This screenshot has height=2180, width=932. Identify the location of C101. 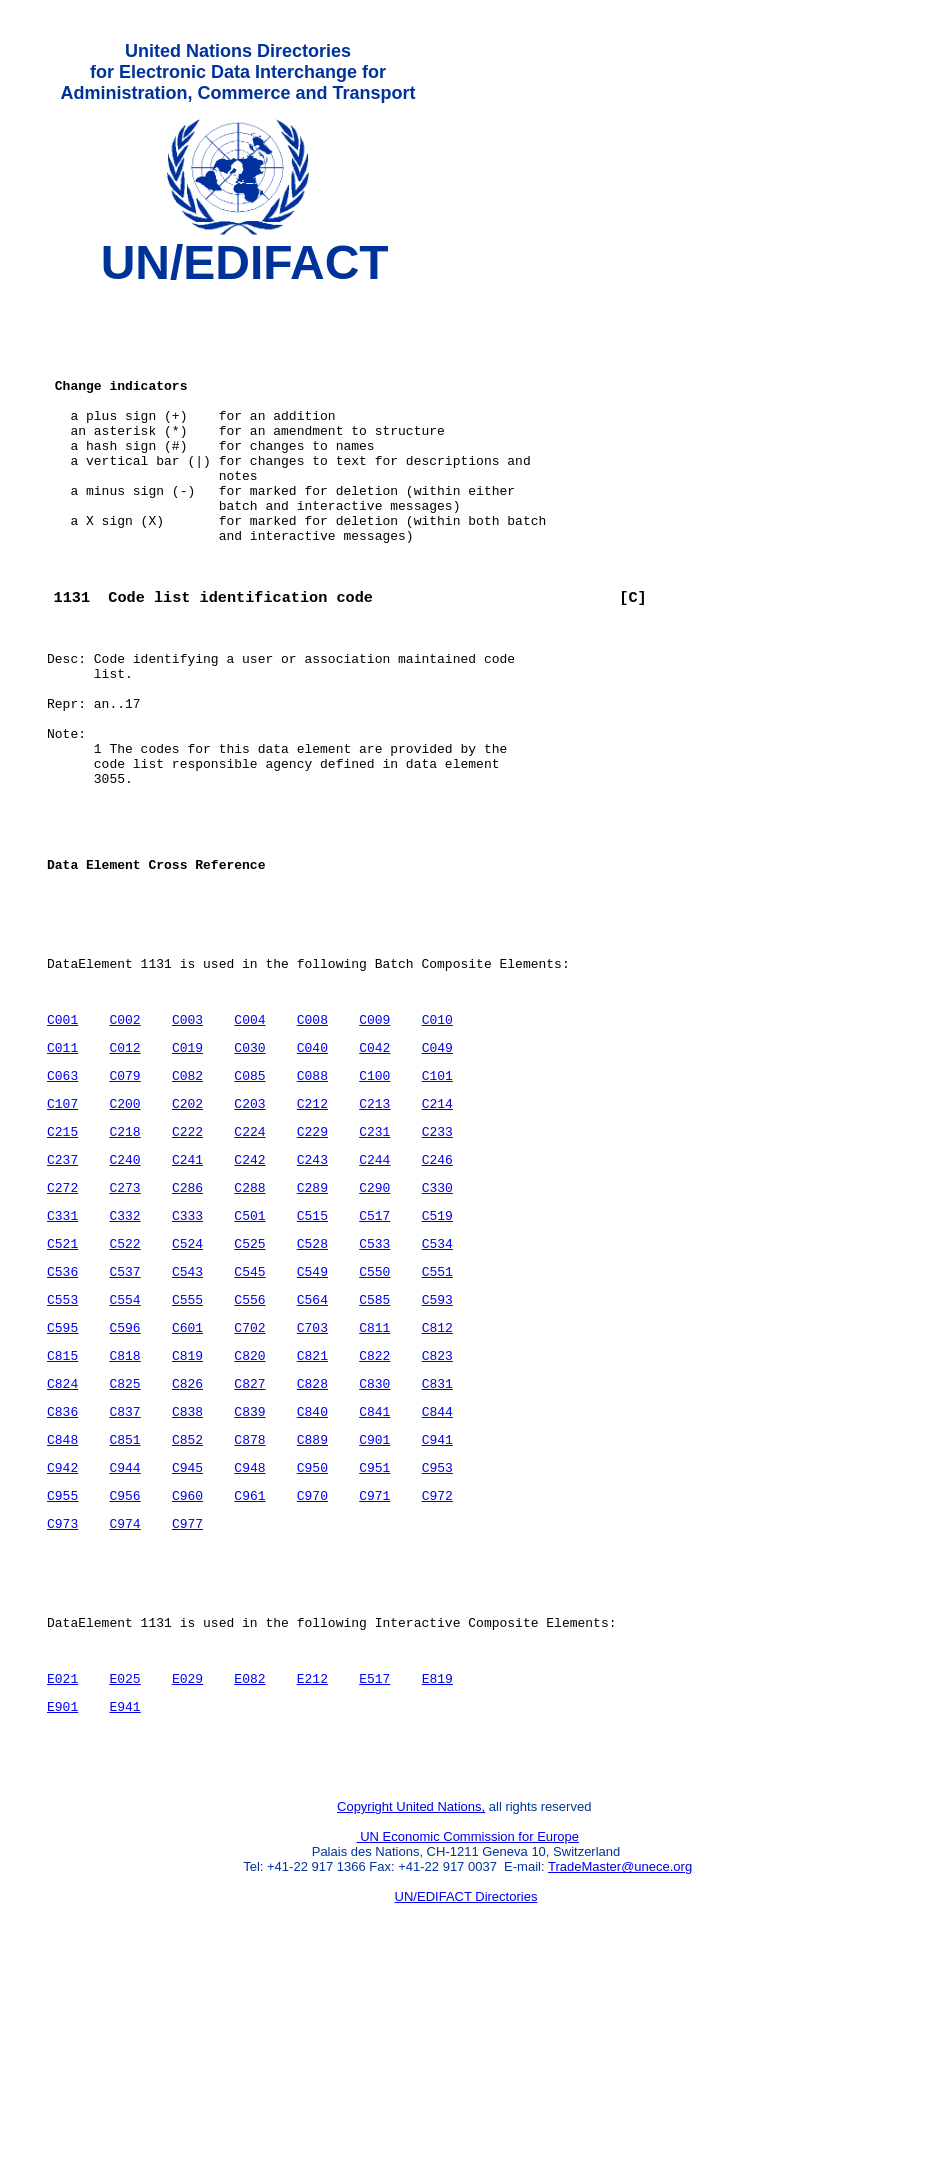
(436, 1206).